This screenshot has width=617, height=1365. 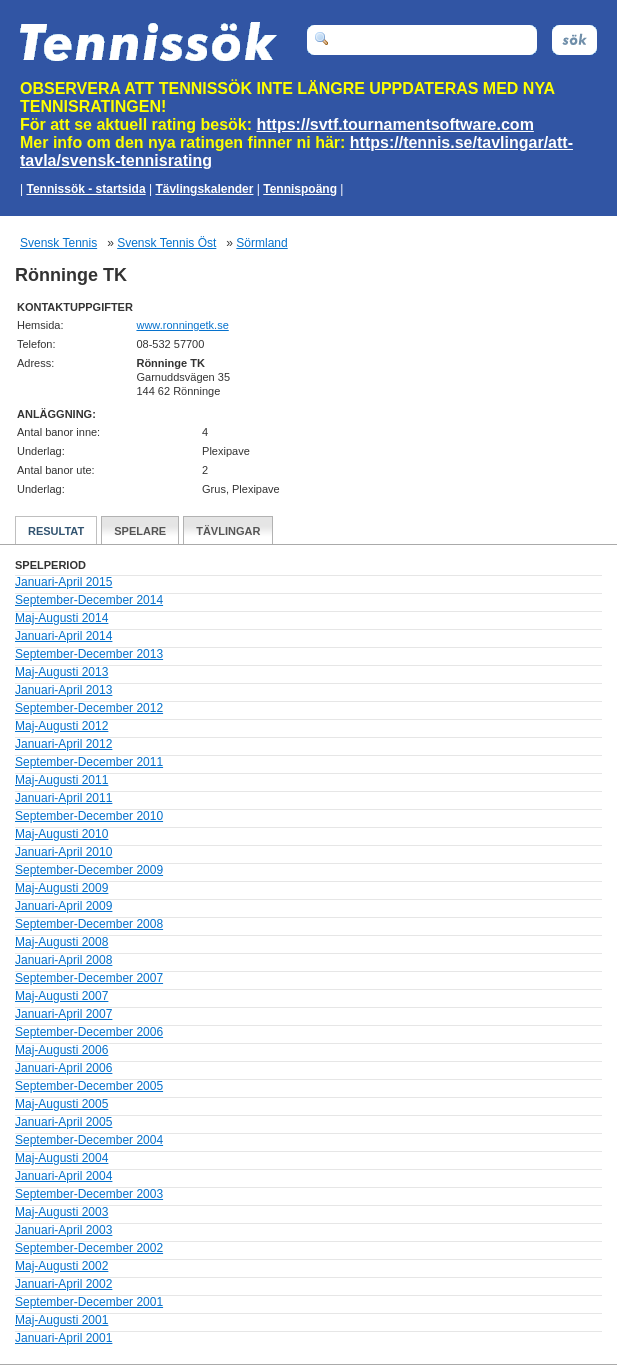 What do you see at coordinates (61, 780) in the screenshot?
I see `Maj-Augusti 2011` at bounding box center [61, 780].